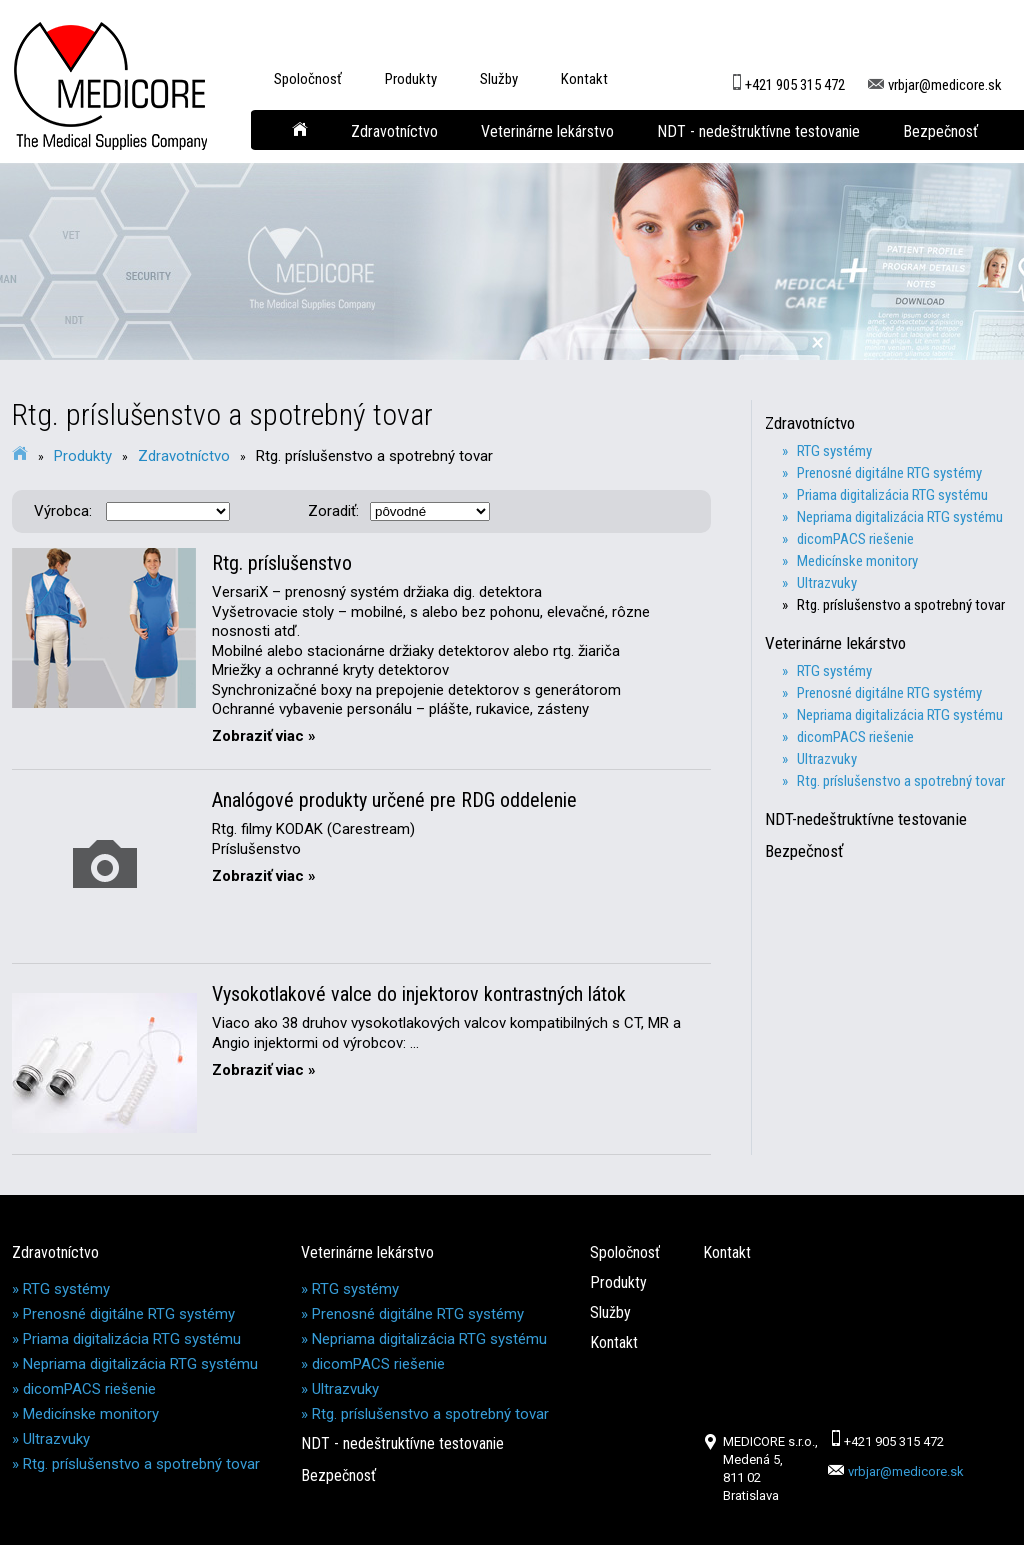 Image resolution: width=1024 pixels, height=1545 pixels. I want to click on NDT-nedeštruktívne testovanie, so click(874, 819).